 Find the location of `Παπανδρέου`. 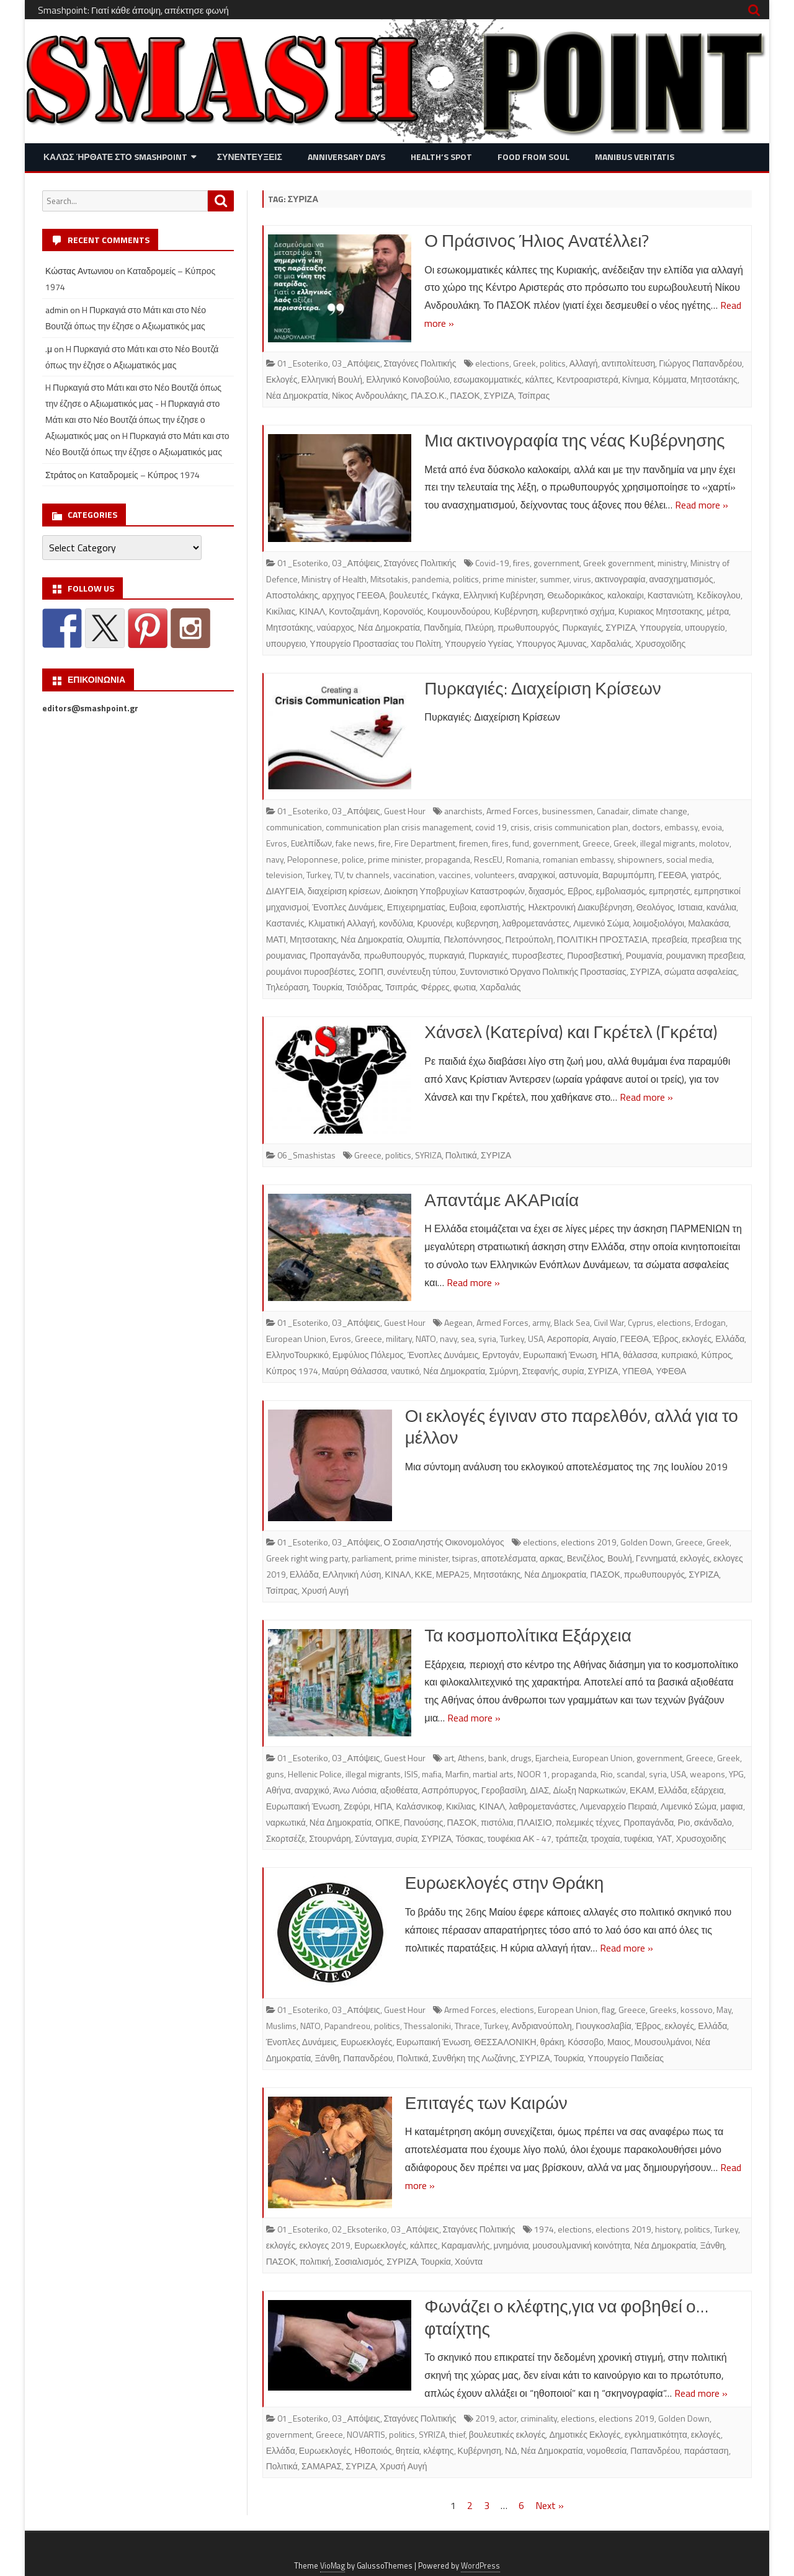

Παπανδρέου is located at coordinates (368, 2057).